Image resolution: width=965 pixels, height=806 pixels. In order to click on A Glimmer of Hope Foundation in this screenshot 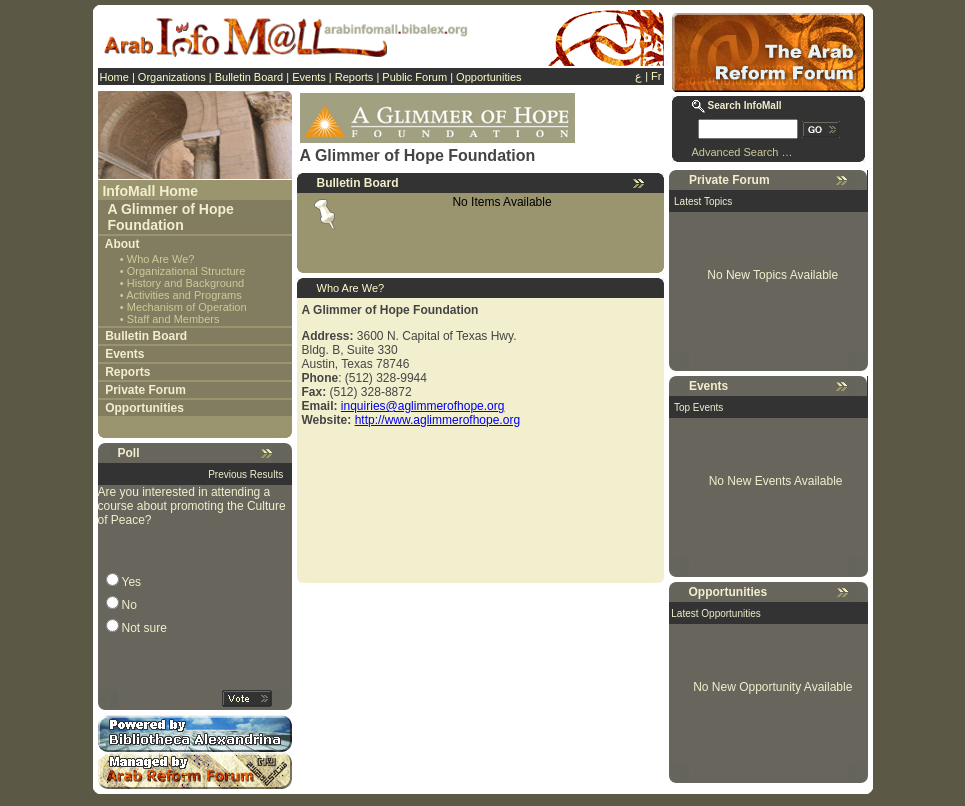, I will do `click(171, 217)`.